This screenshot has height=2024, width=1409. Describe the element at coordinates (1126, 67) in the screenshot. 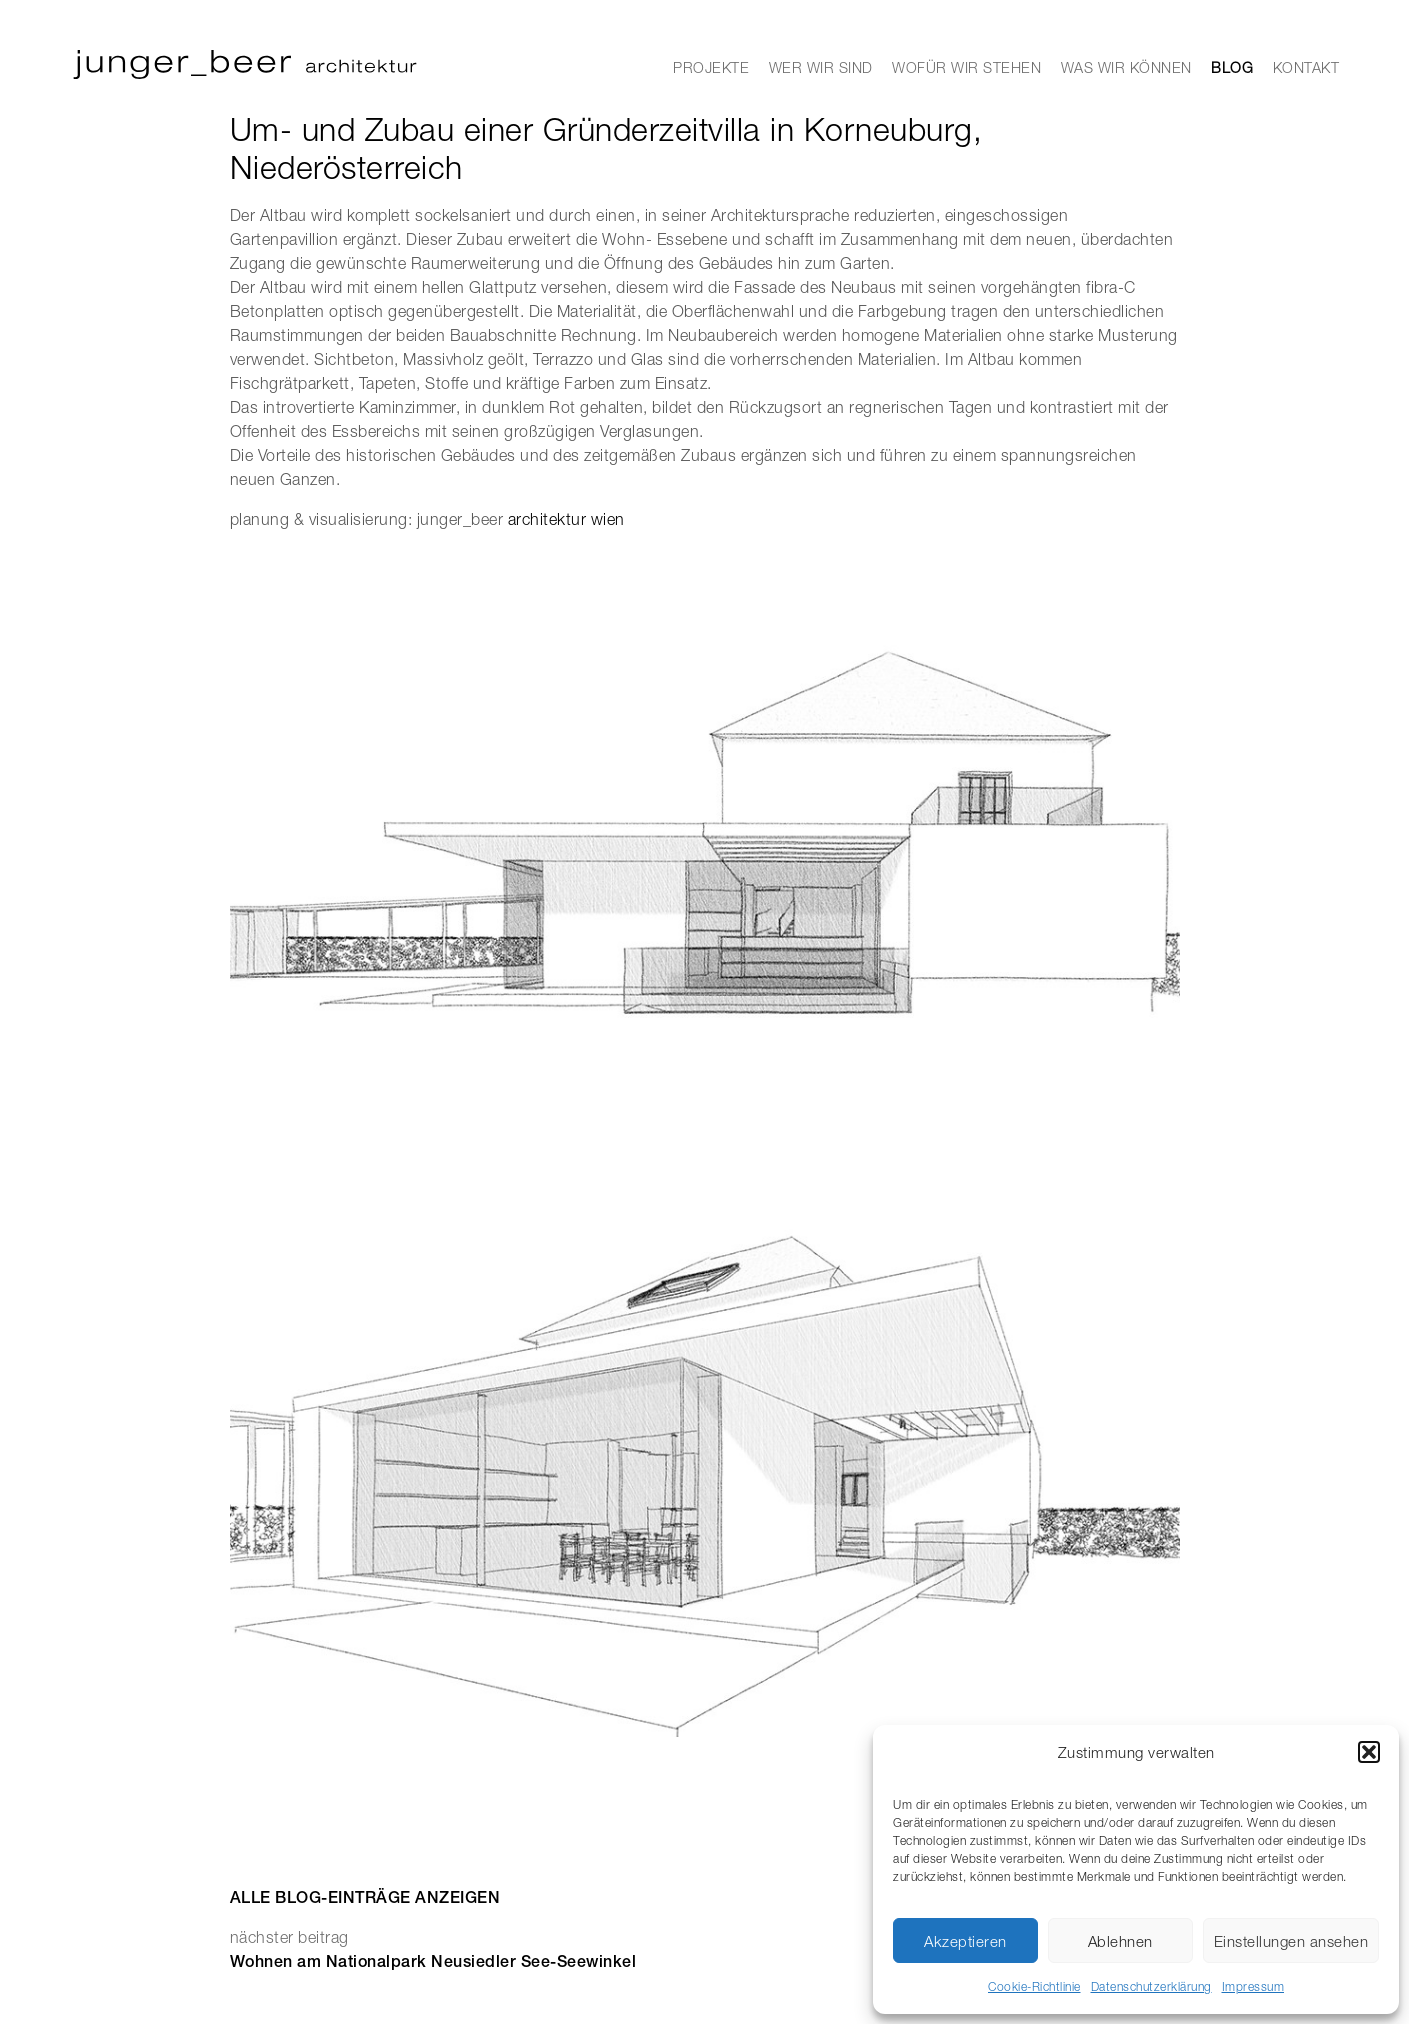

I see `WAS WIR KÖNNEN` at that location.